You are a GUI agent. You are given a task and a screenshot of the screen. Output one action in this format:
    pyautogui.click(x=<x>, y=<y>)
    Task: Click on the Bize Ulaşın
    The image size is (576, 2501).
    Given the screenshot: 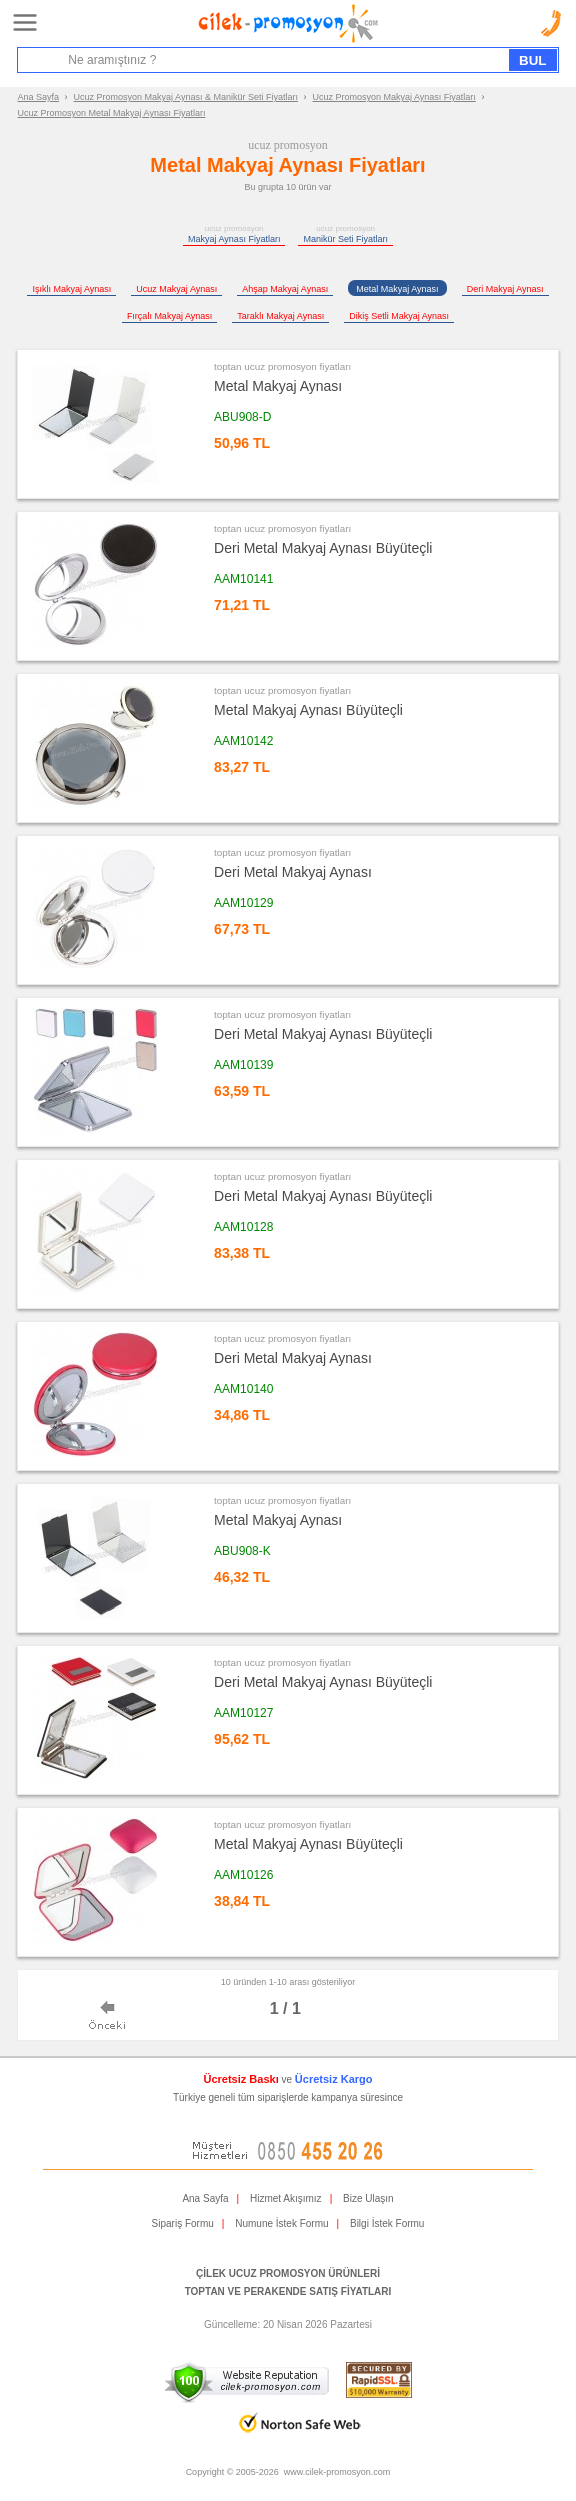 What is the action you would take?
    pyautogui.click(x=368, y=2198)
    